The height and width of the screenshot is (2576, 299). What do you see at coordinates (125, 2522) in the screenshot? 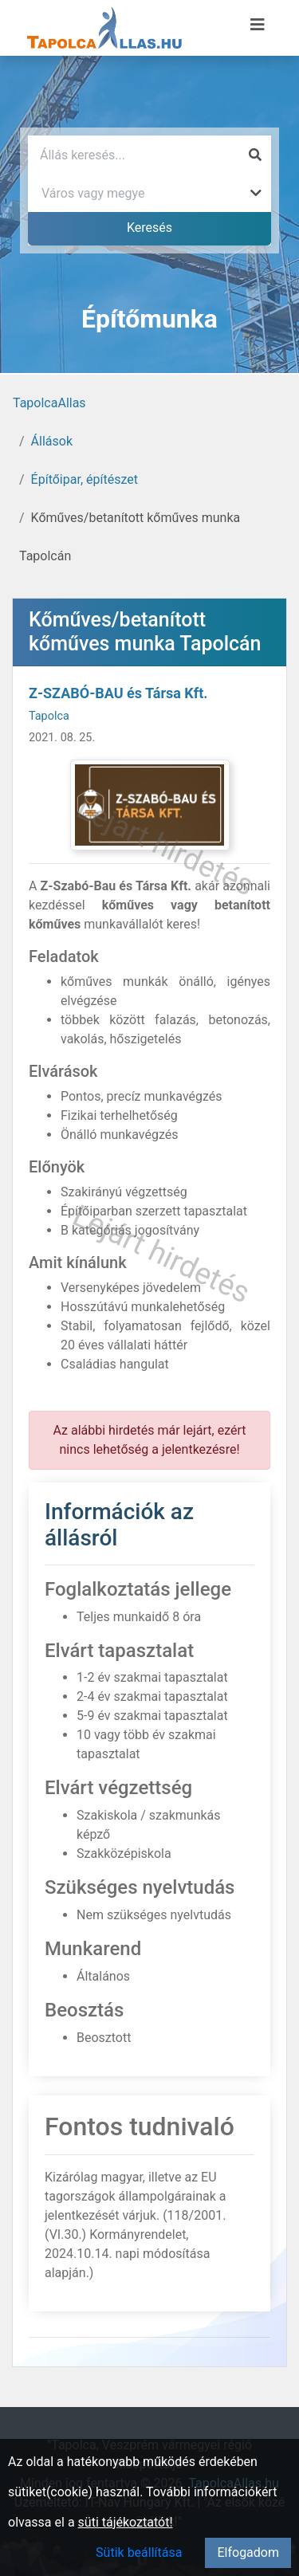
I see `süti tájékoztatót!` at bounding box center [125, 2522].